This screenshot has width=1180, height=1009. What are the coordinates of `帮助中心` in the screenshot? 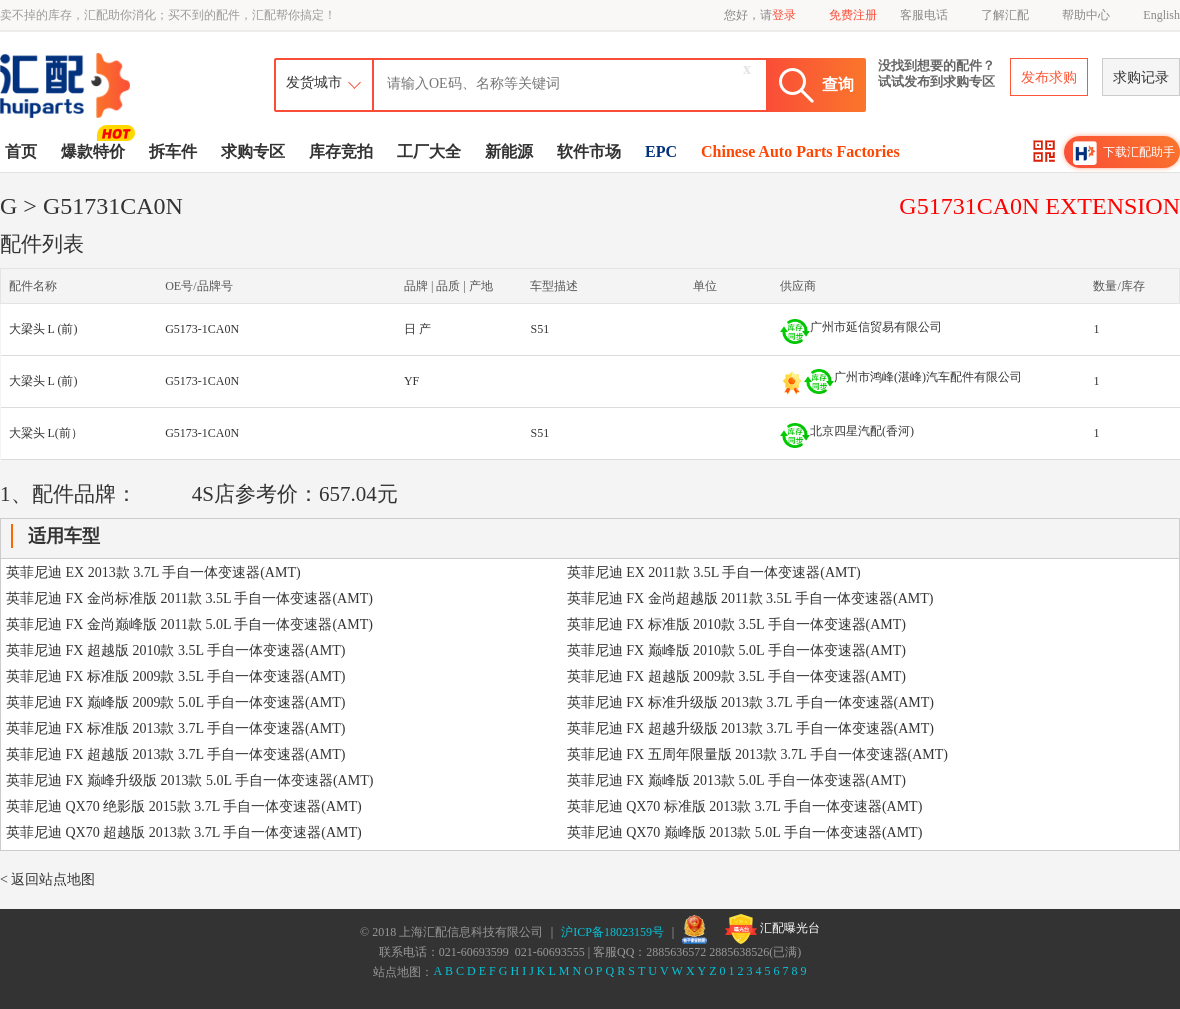 It's located at (1086, 15).